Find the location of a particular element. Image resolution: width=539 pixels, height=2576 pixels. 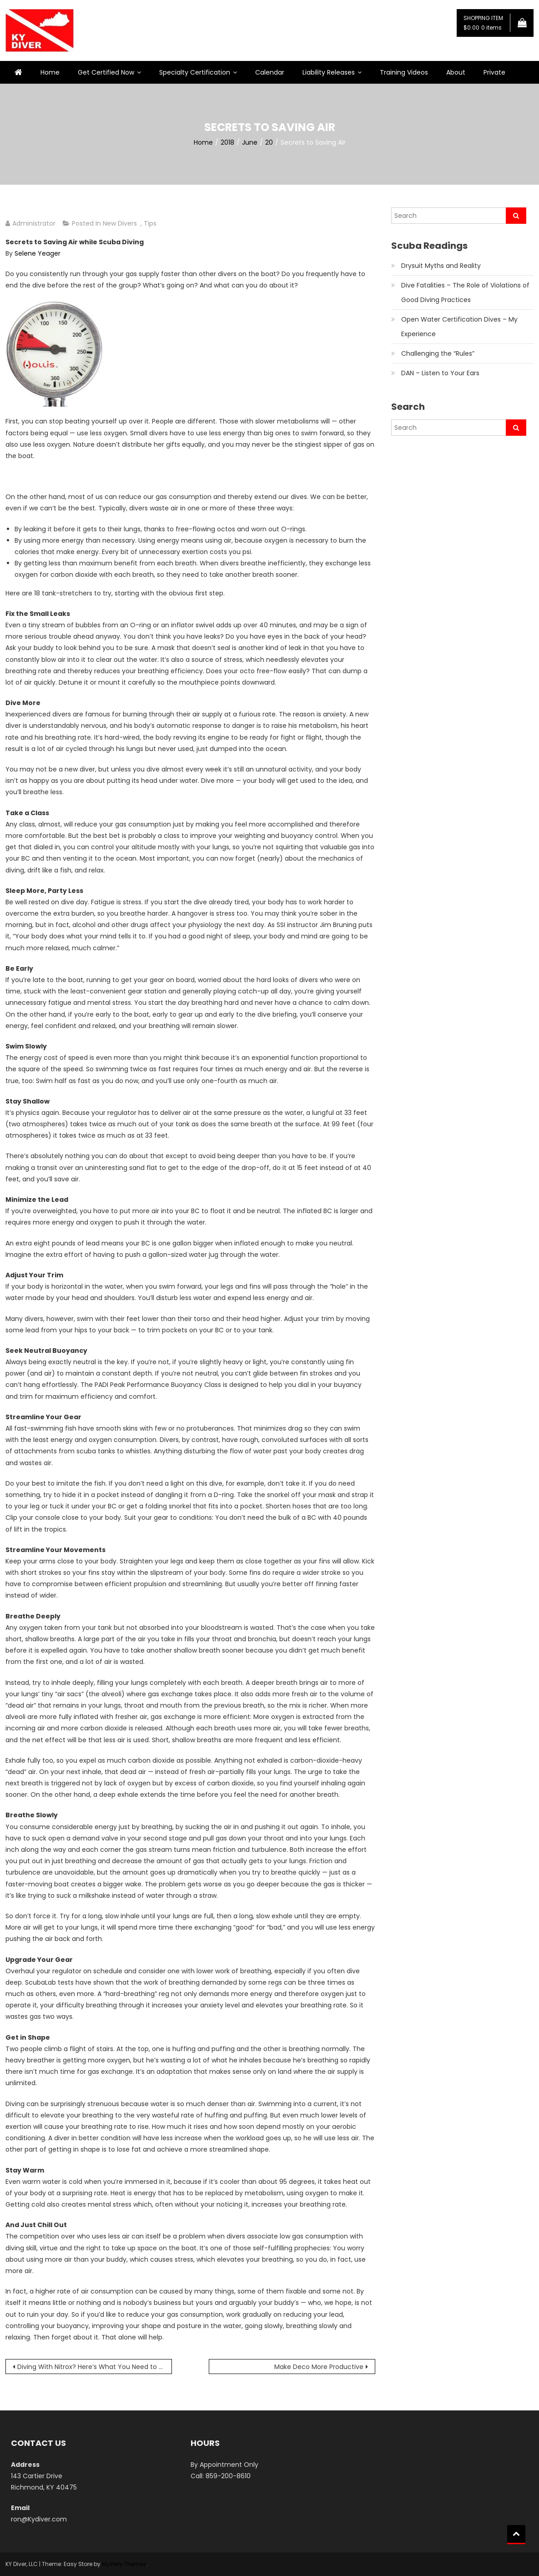

Specialty Certification is located at coordinates (194, 72).